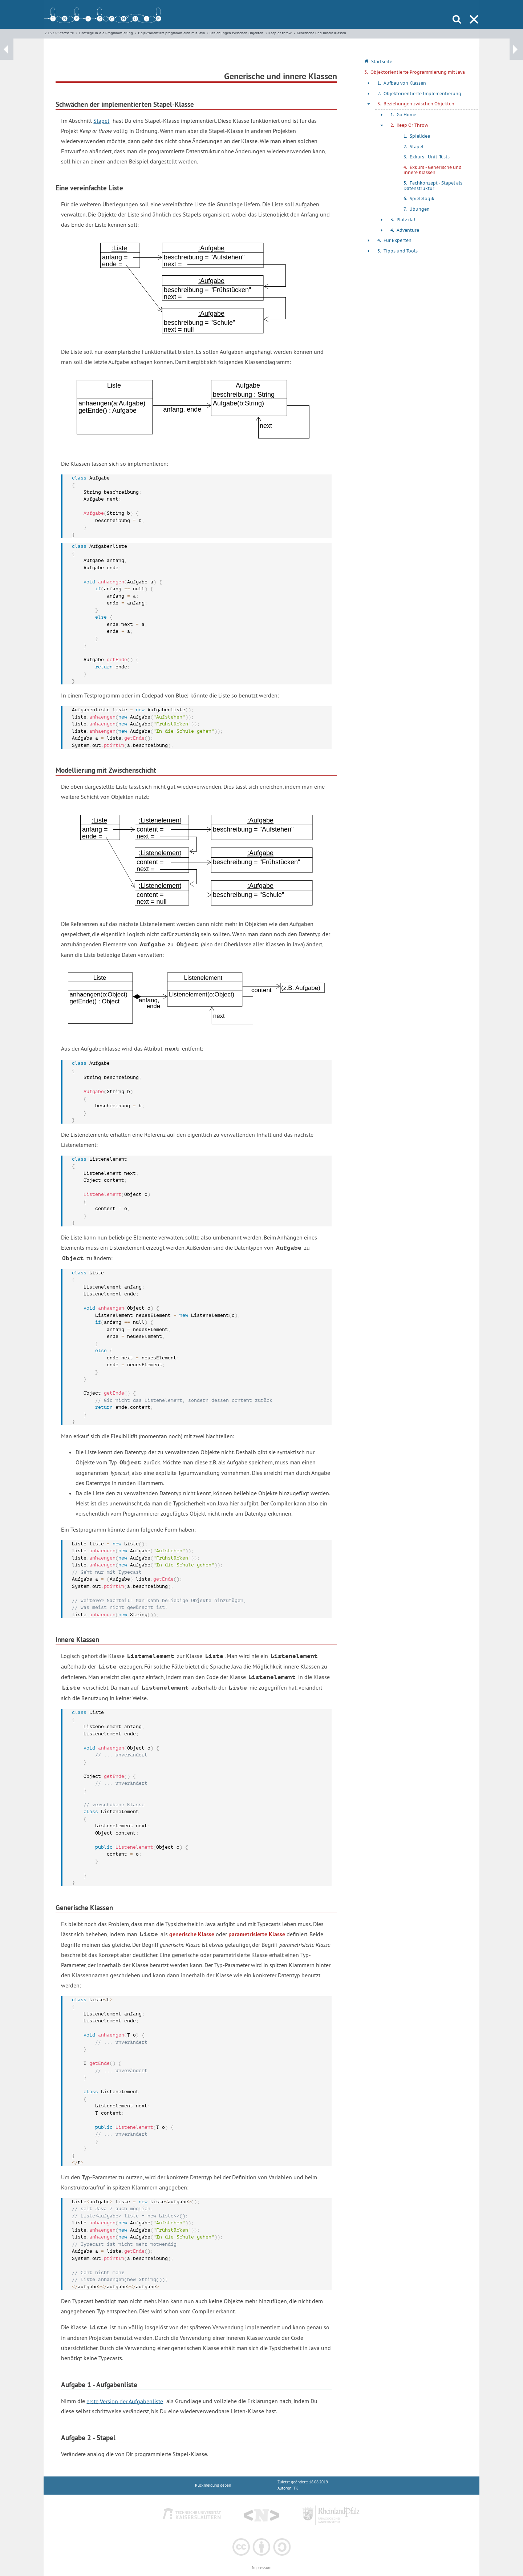  What do you see at coordinates (280, 33) in the screenshot?
I see `Keep or throw` at bounding box center [280, 33].